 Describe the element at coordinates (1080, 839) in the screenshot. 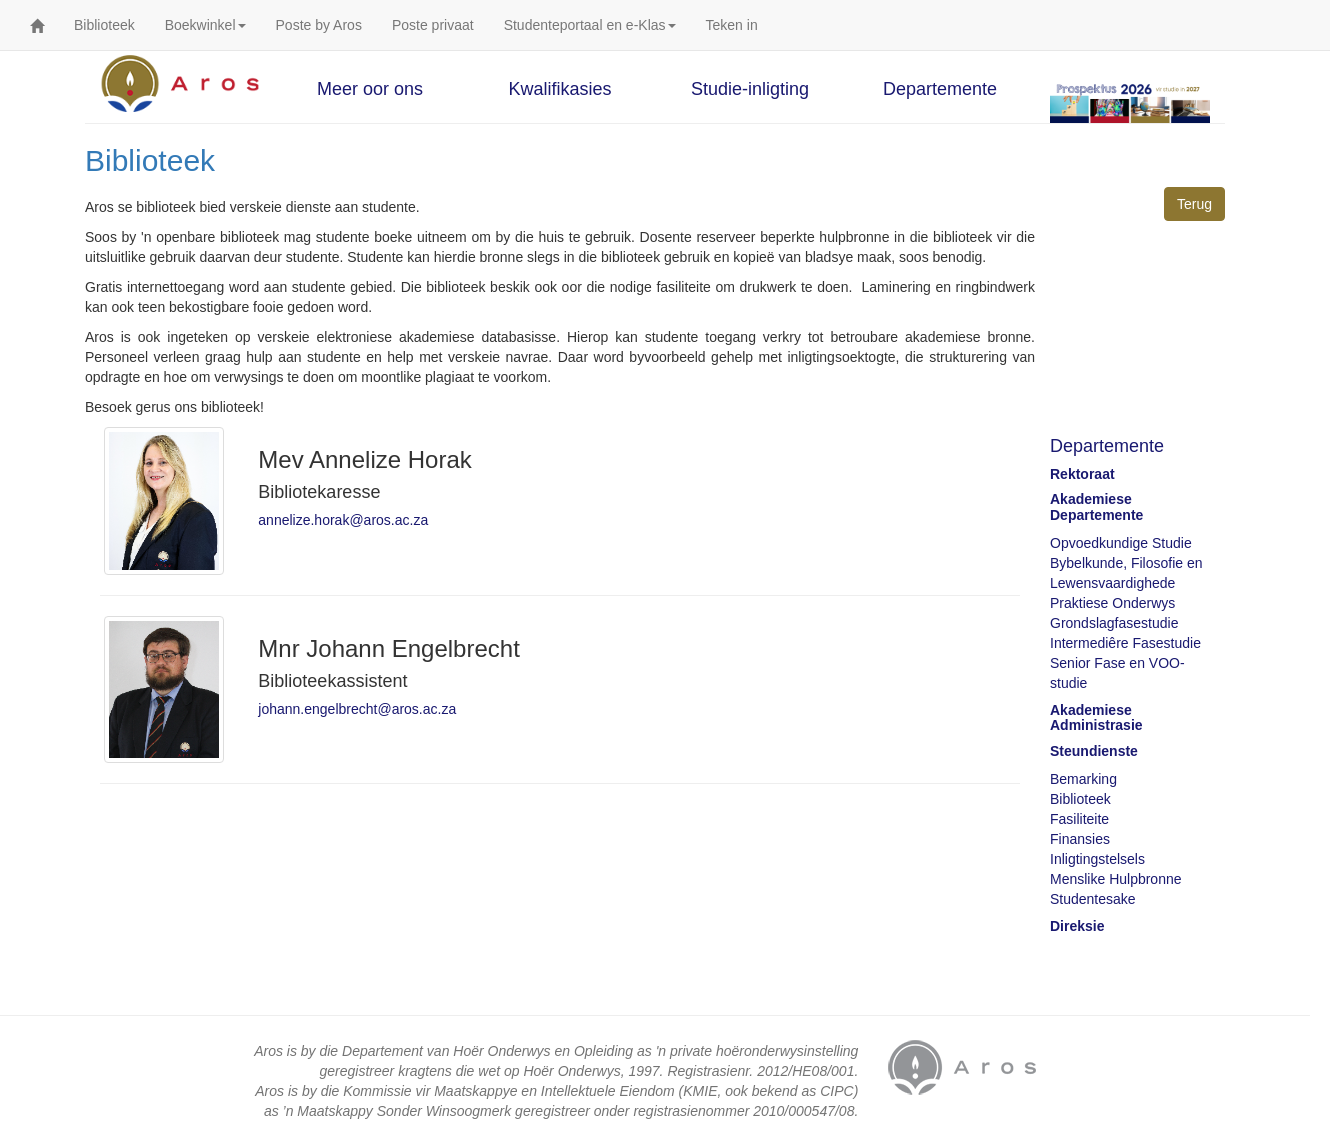

I see `Finansies` at that location.